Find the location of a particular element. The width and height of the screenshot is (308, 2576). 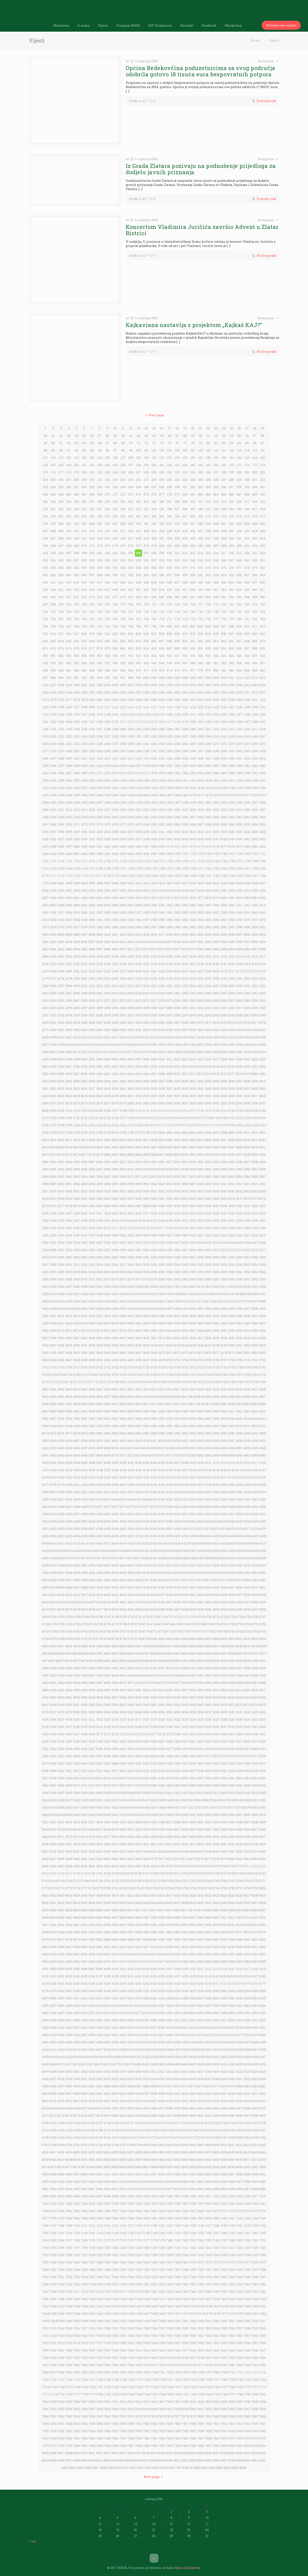

2520 is located at coordinates (239, 1059).